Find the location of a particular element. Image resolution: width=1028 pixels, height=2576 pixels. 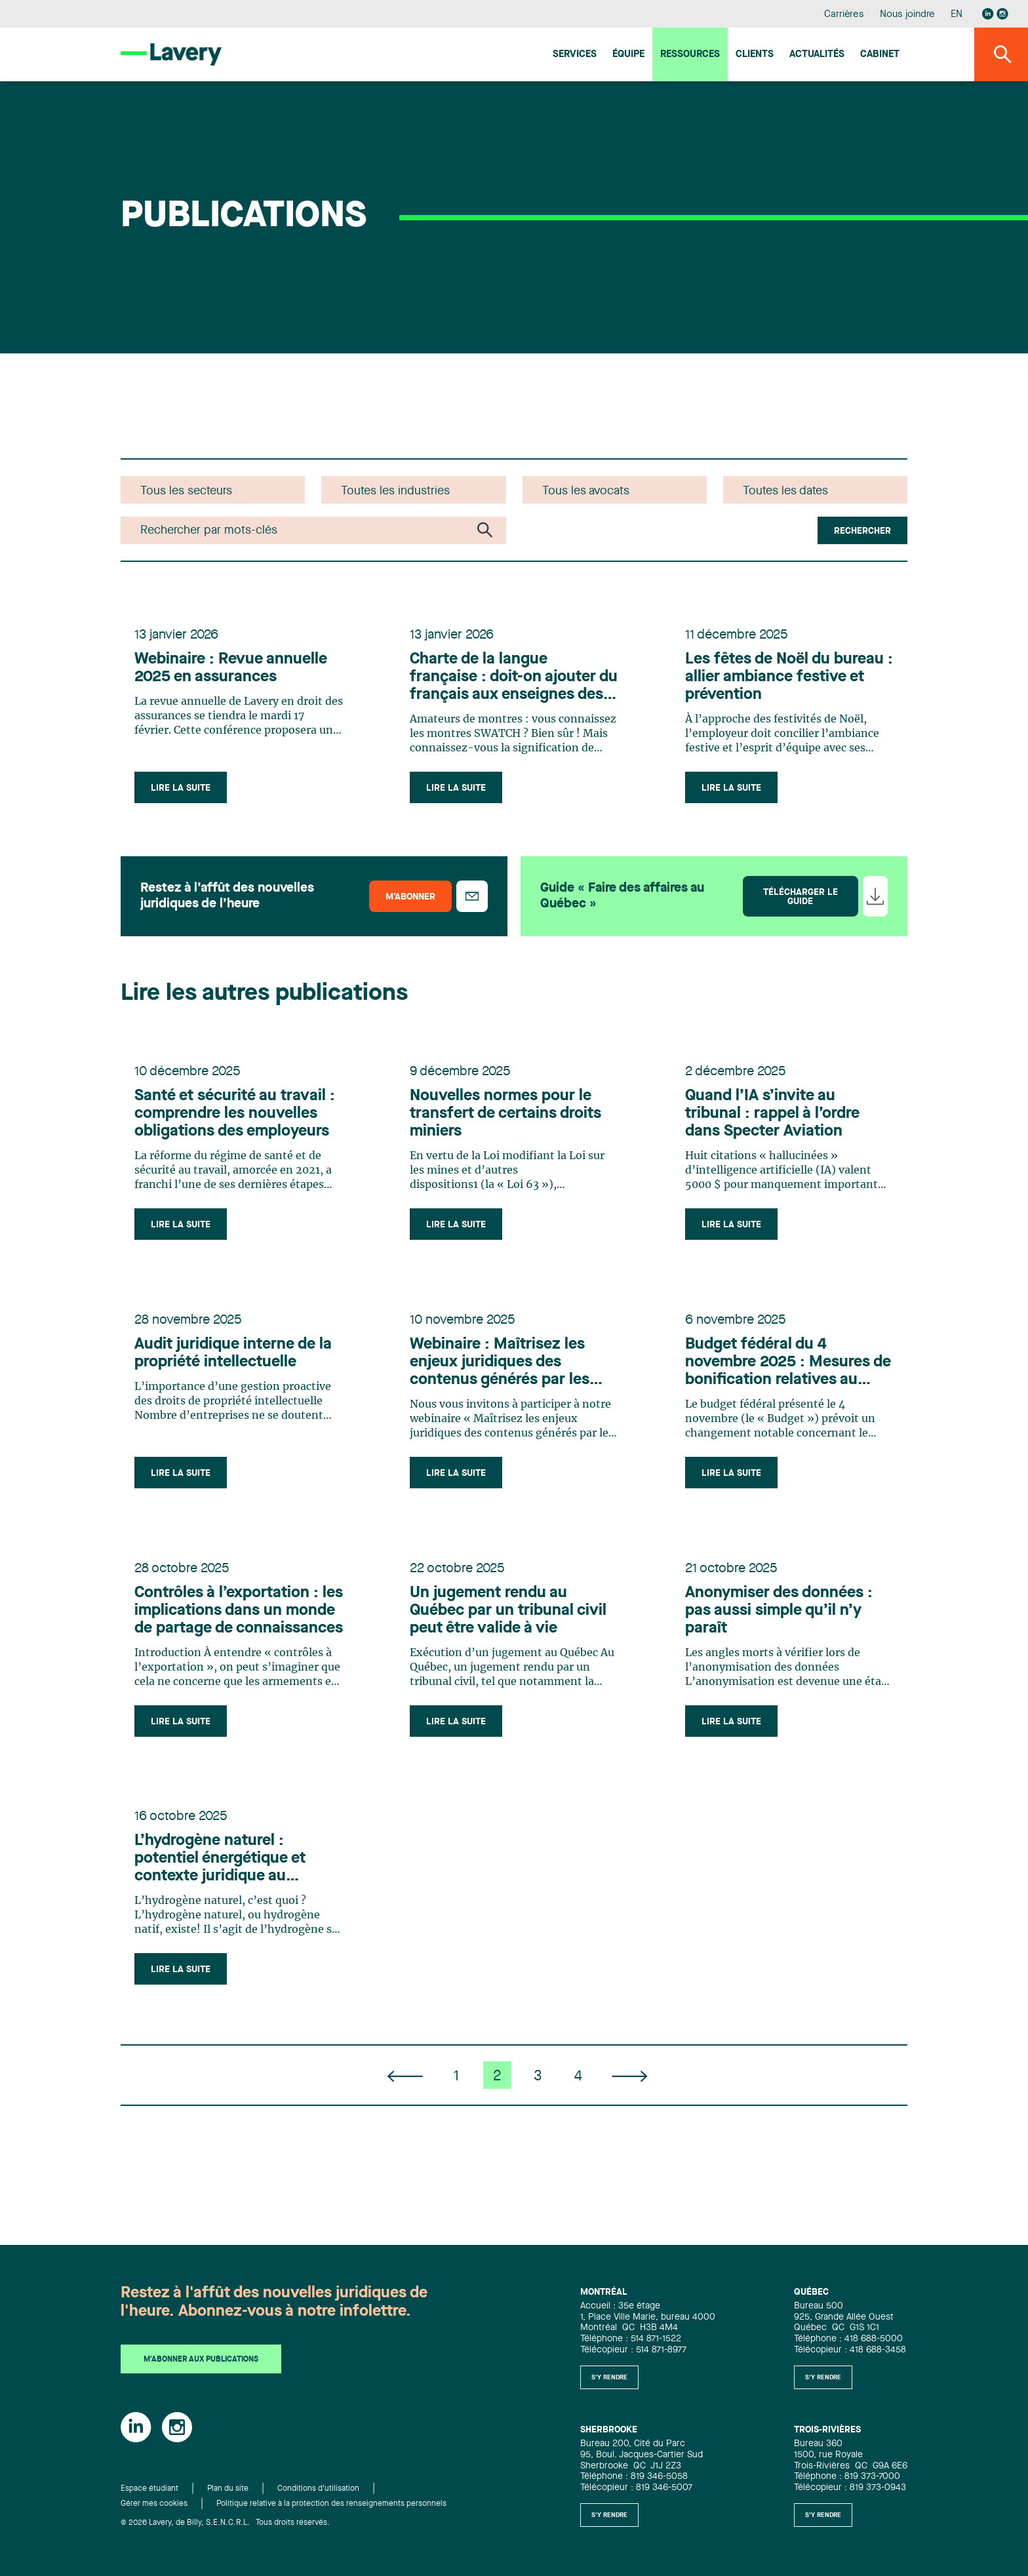

Carrières is located at coordinates (844, 15).